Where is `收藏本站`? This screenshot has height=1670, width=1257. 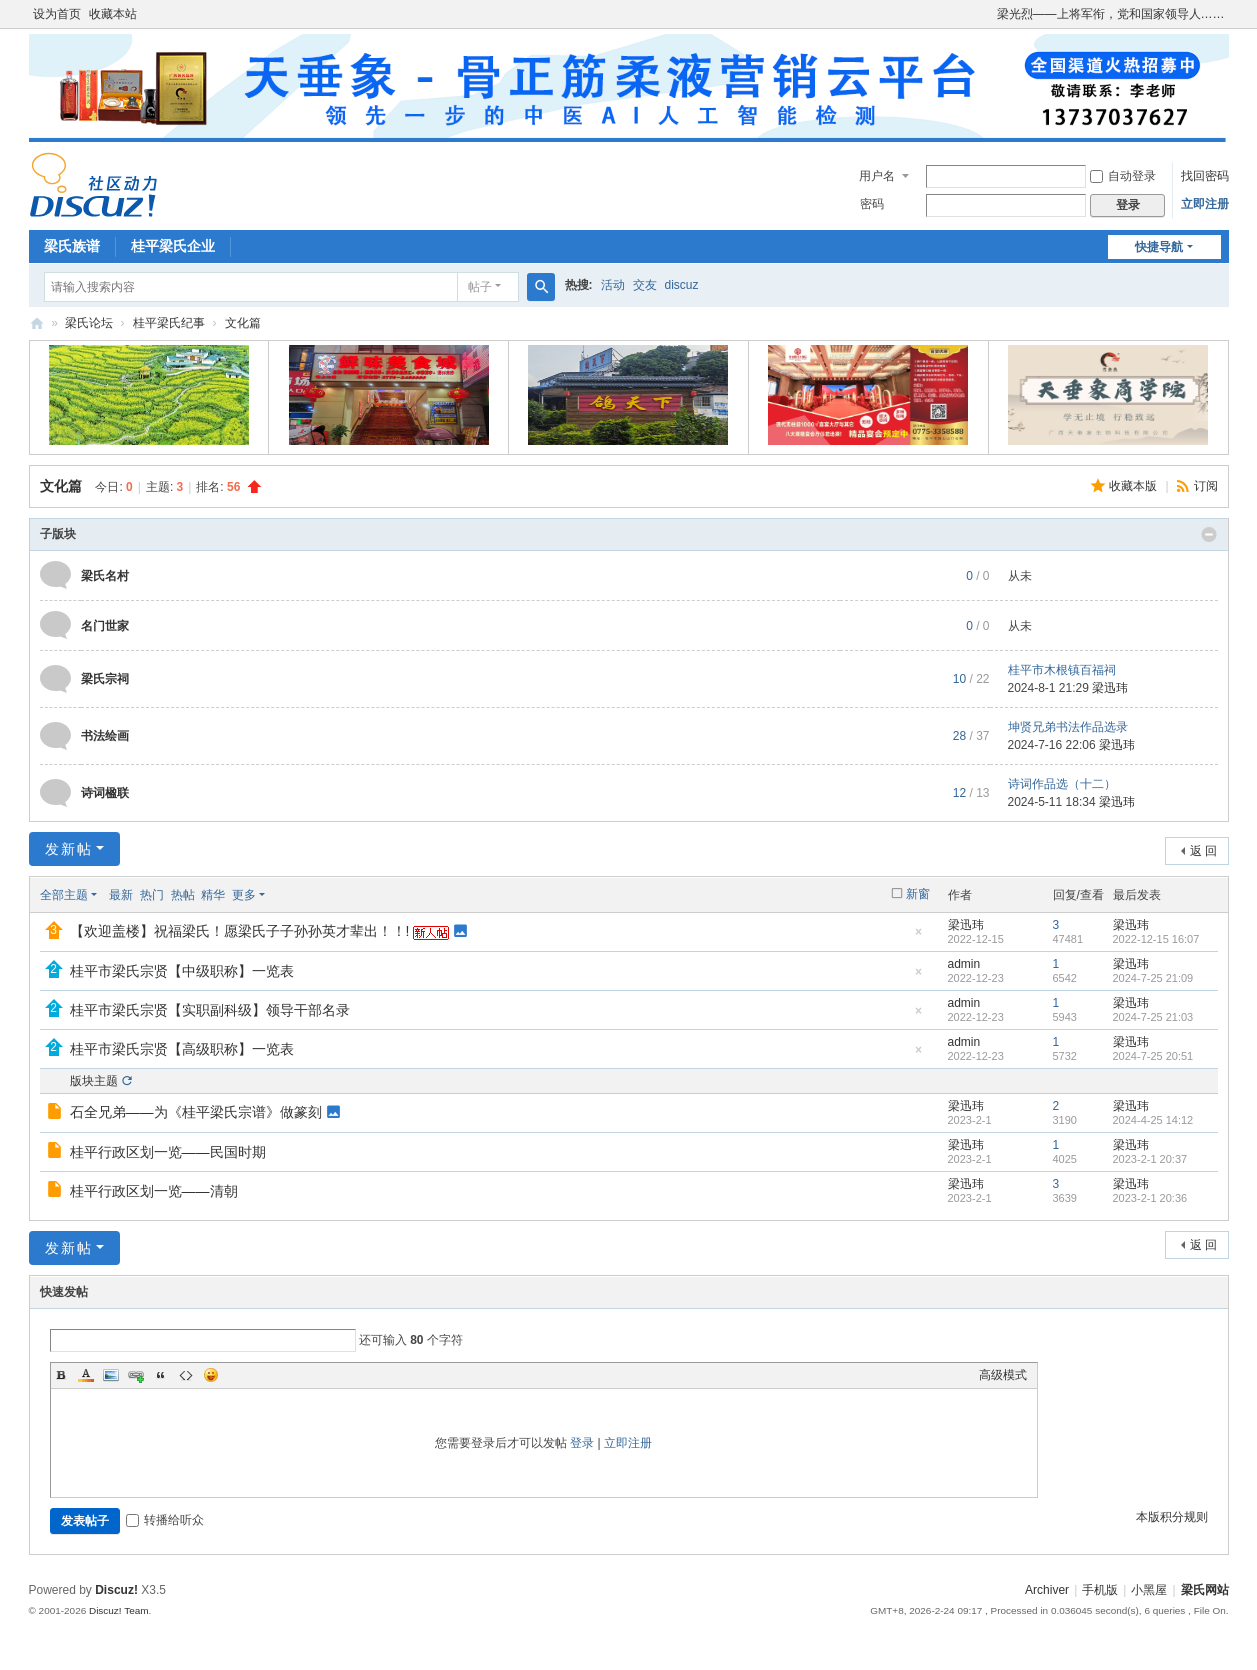
收藏本站 is located at coordinates (113, 14).